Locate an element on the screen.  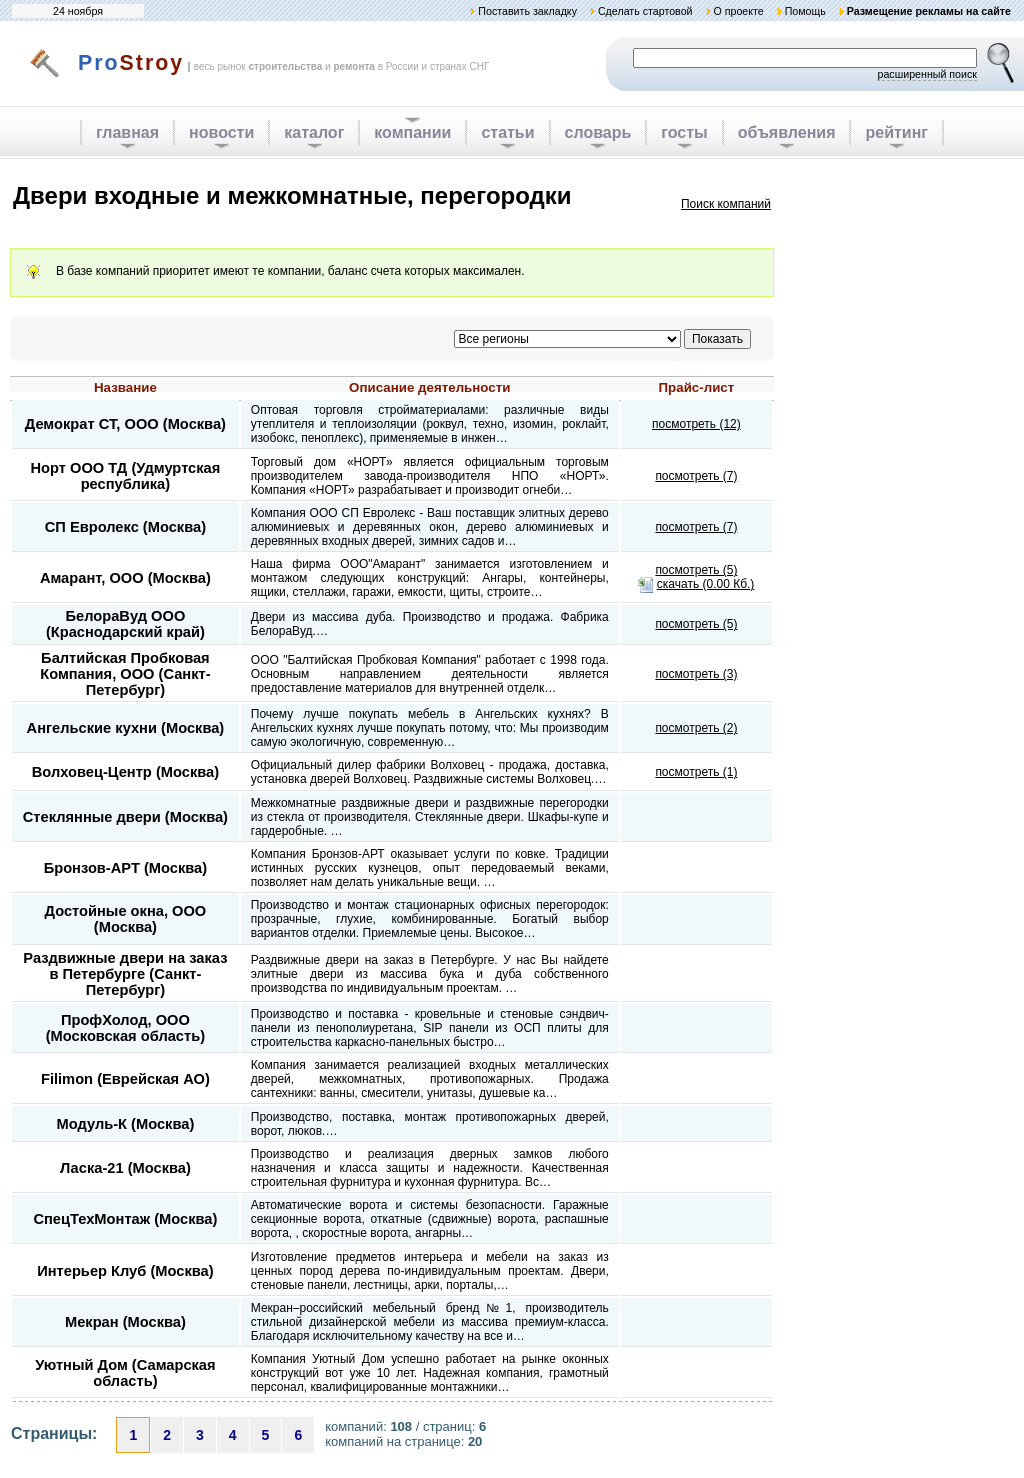
компании is located at coordinates (412, 132).